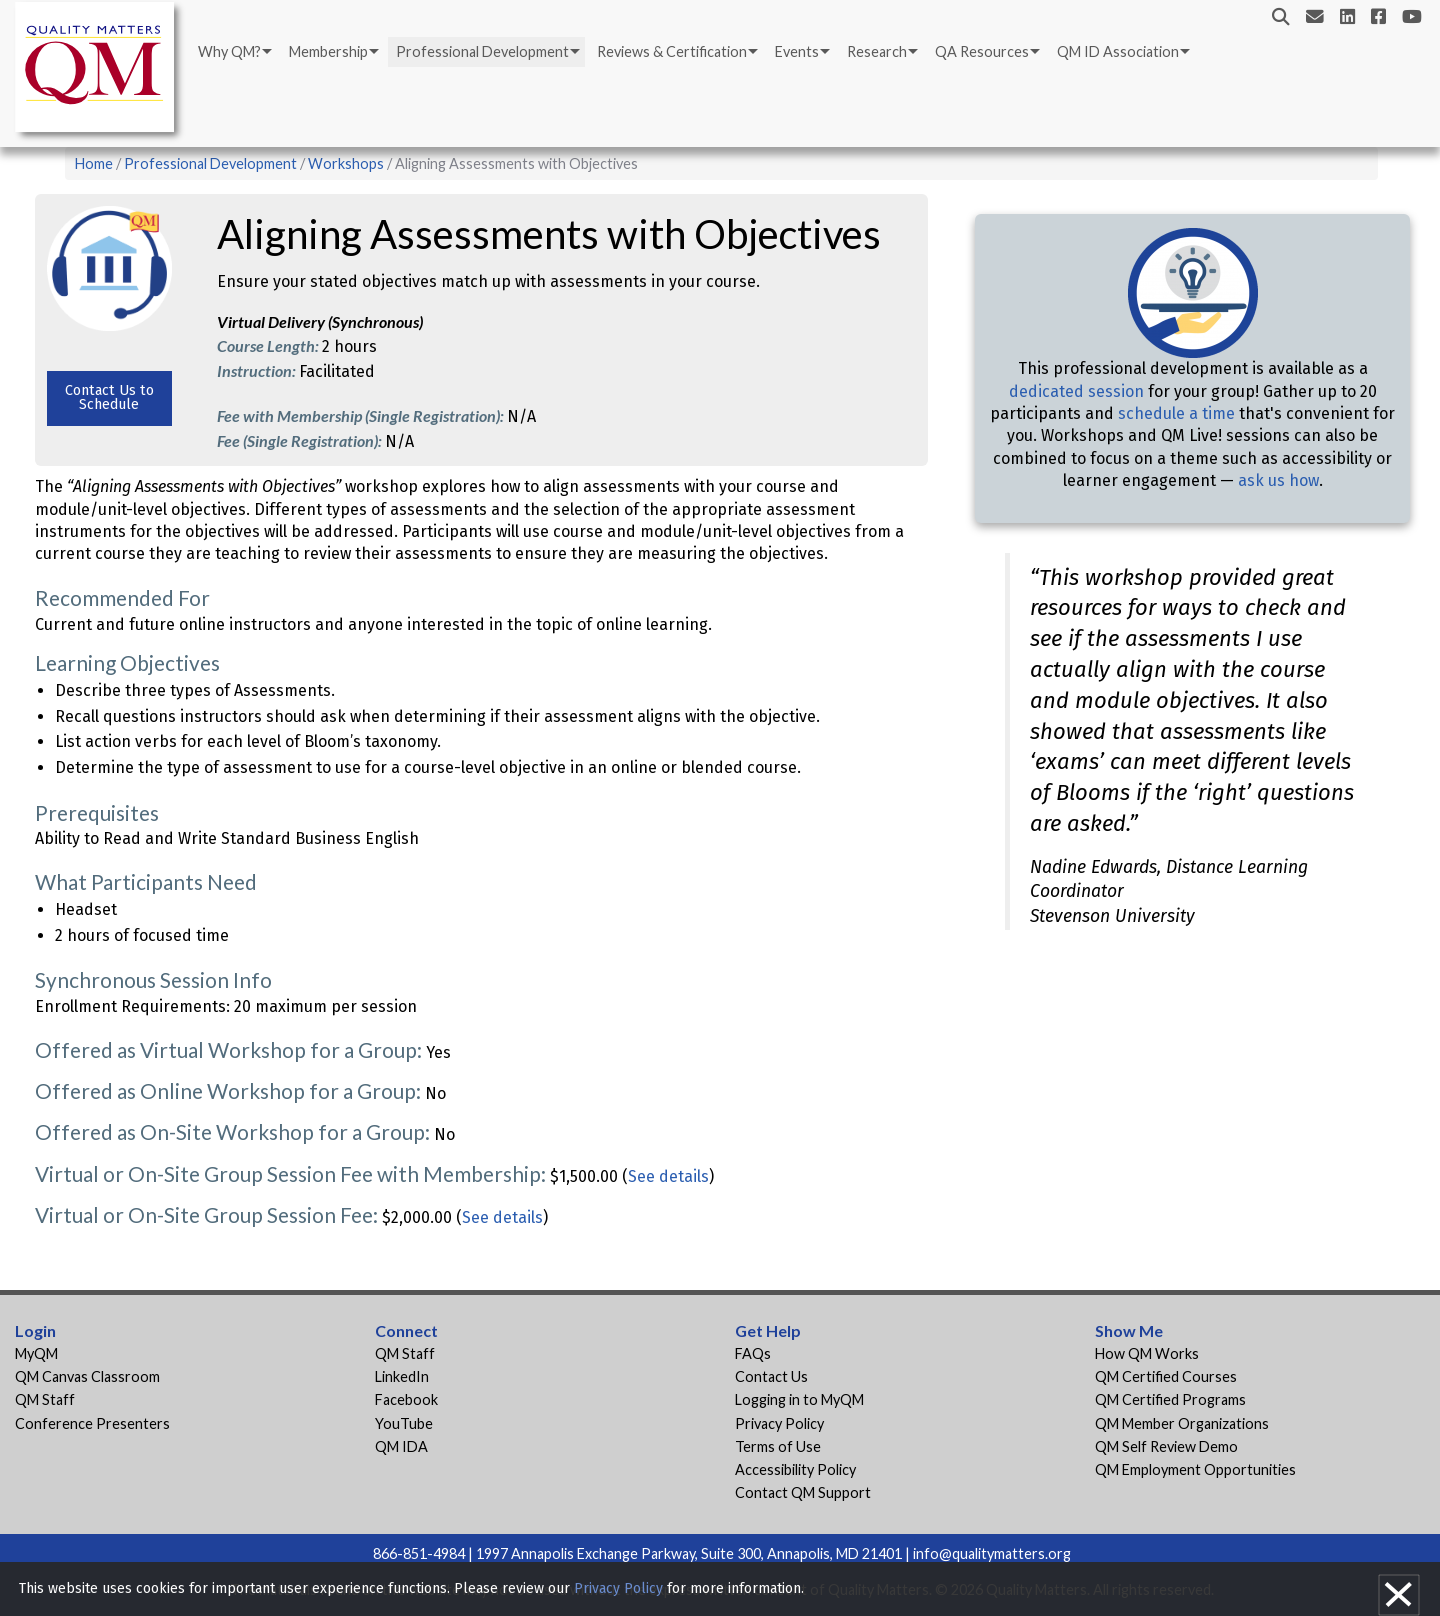 The image size is (1440, 1616). Describe the element at coordinates (797, 51) in the screenshot. I see `Events` at that location.